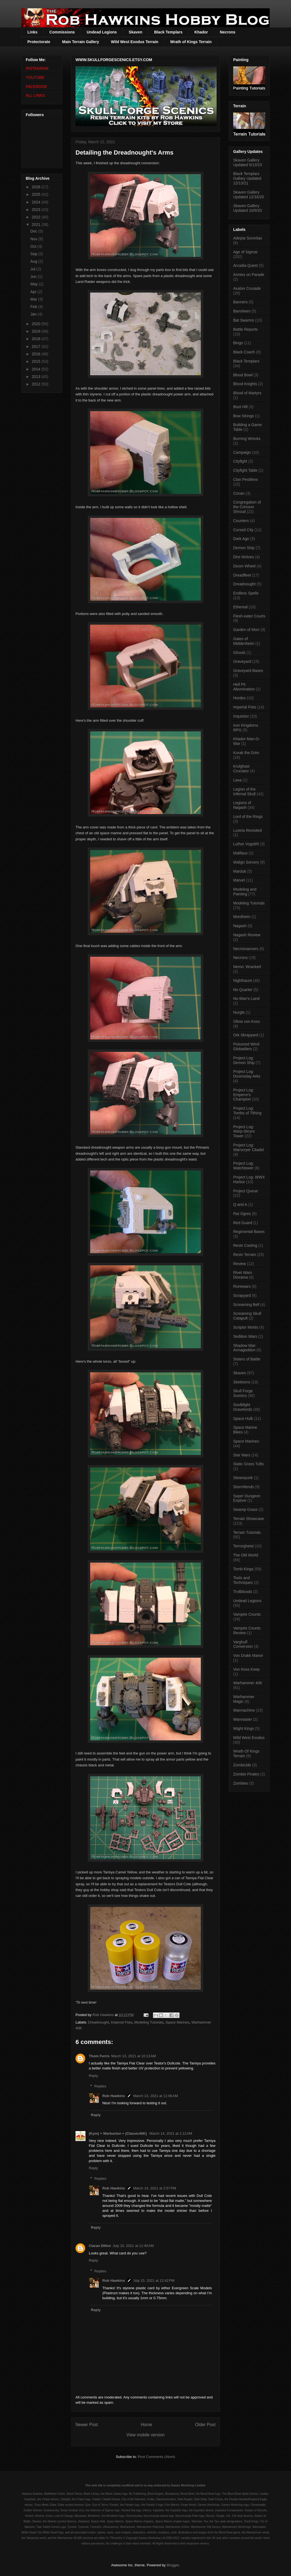 This screenshot has width=291, height=2576. Describe the element at coordinates (100, 2086) in the screenshot. I see `Replies` at that location.